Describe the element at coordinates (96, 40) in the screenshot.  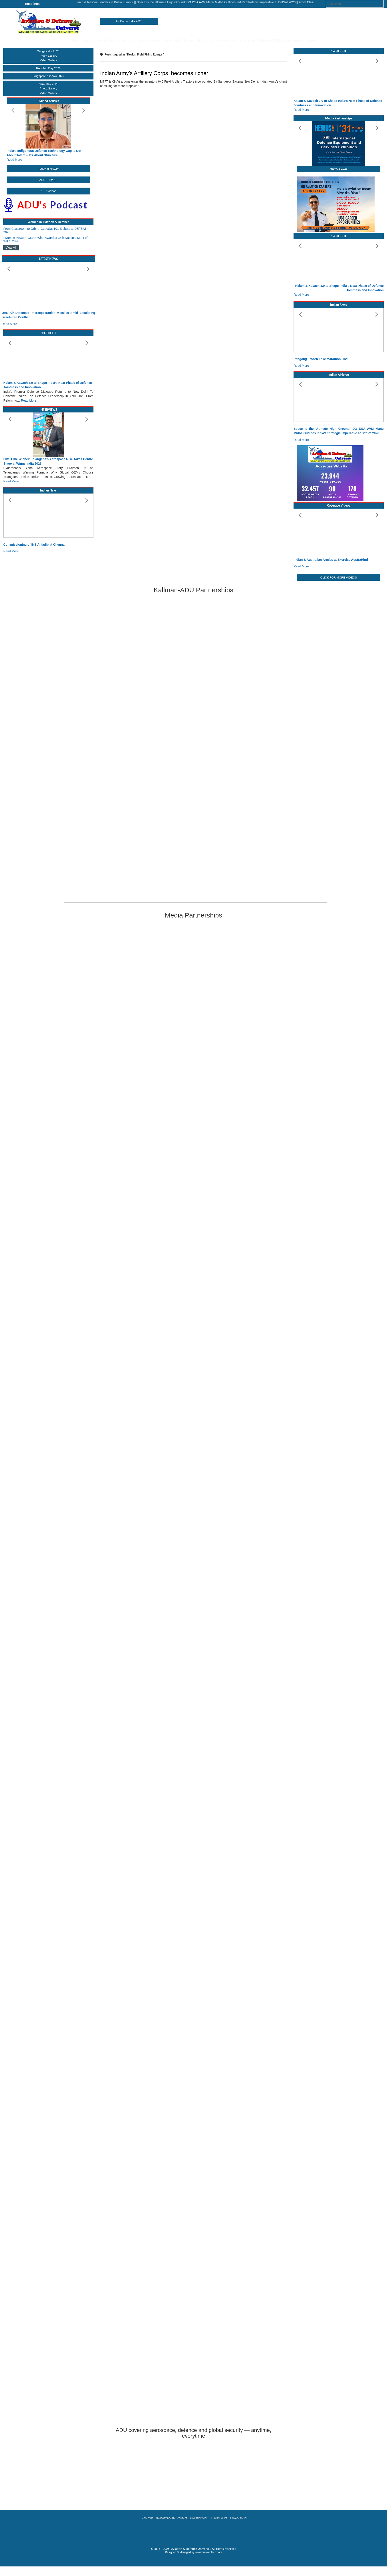
I see `Navy` at that location.